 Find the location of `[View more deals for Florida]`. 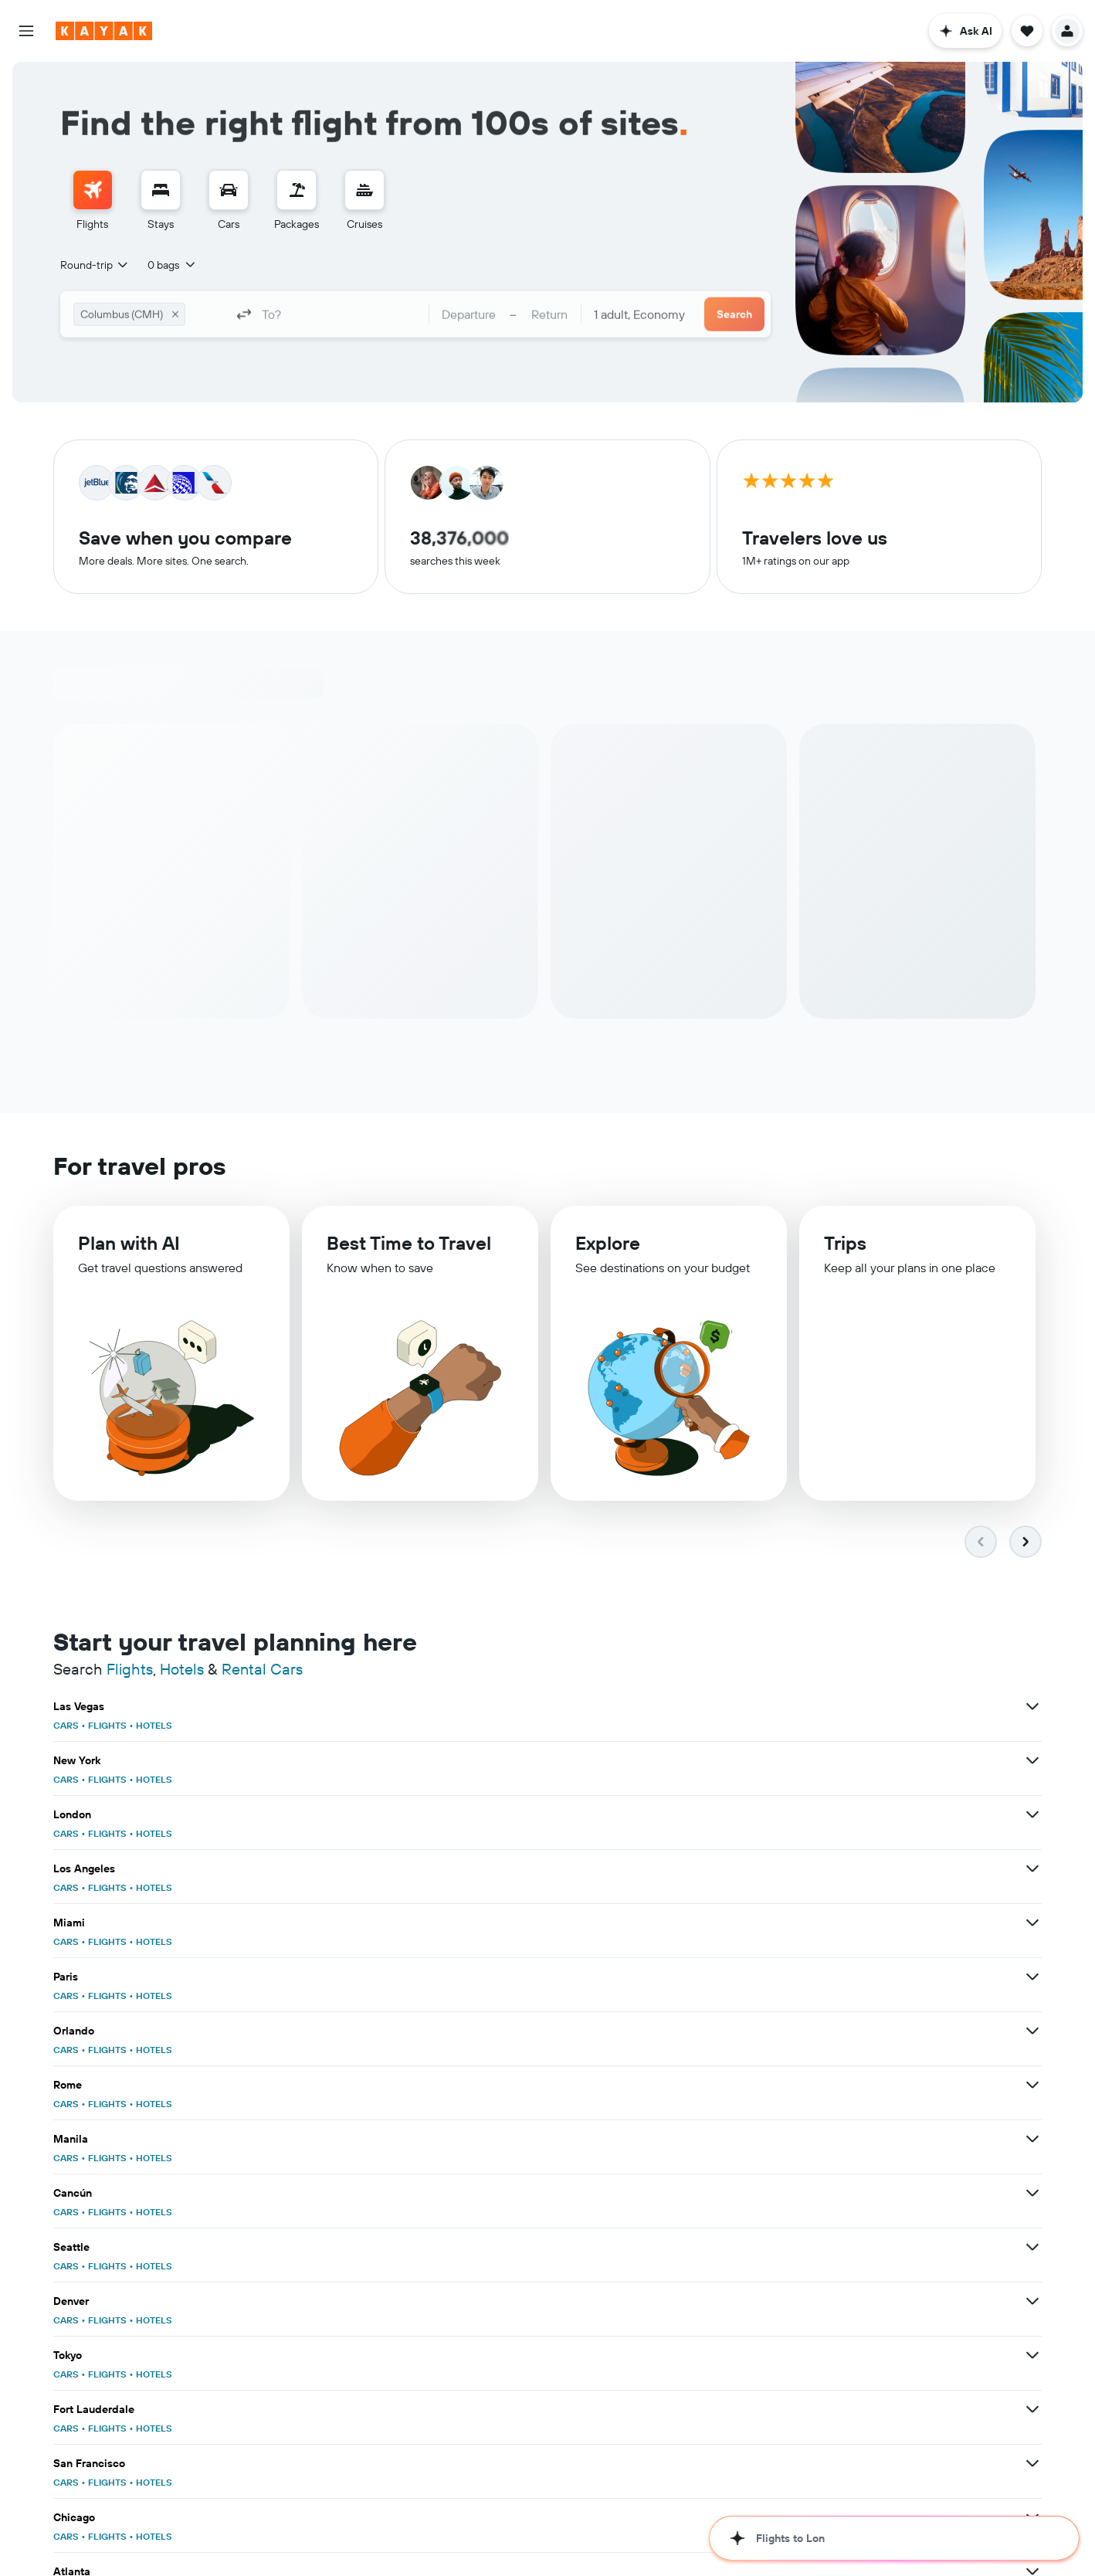

[View more deals for Florida] is located at coordinates (1032, 2139).